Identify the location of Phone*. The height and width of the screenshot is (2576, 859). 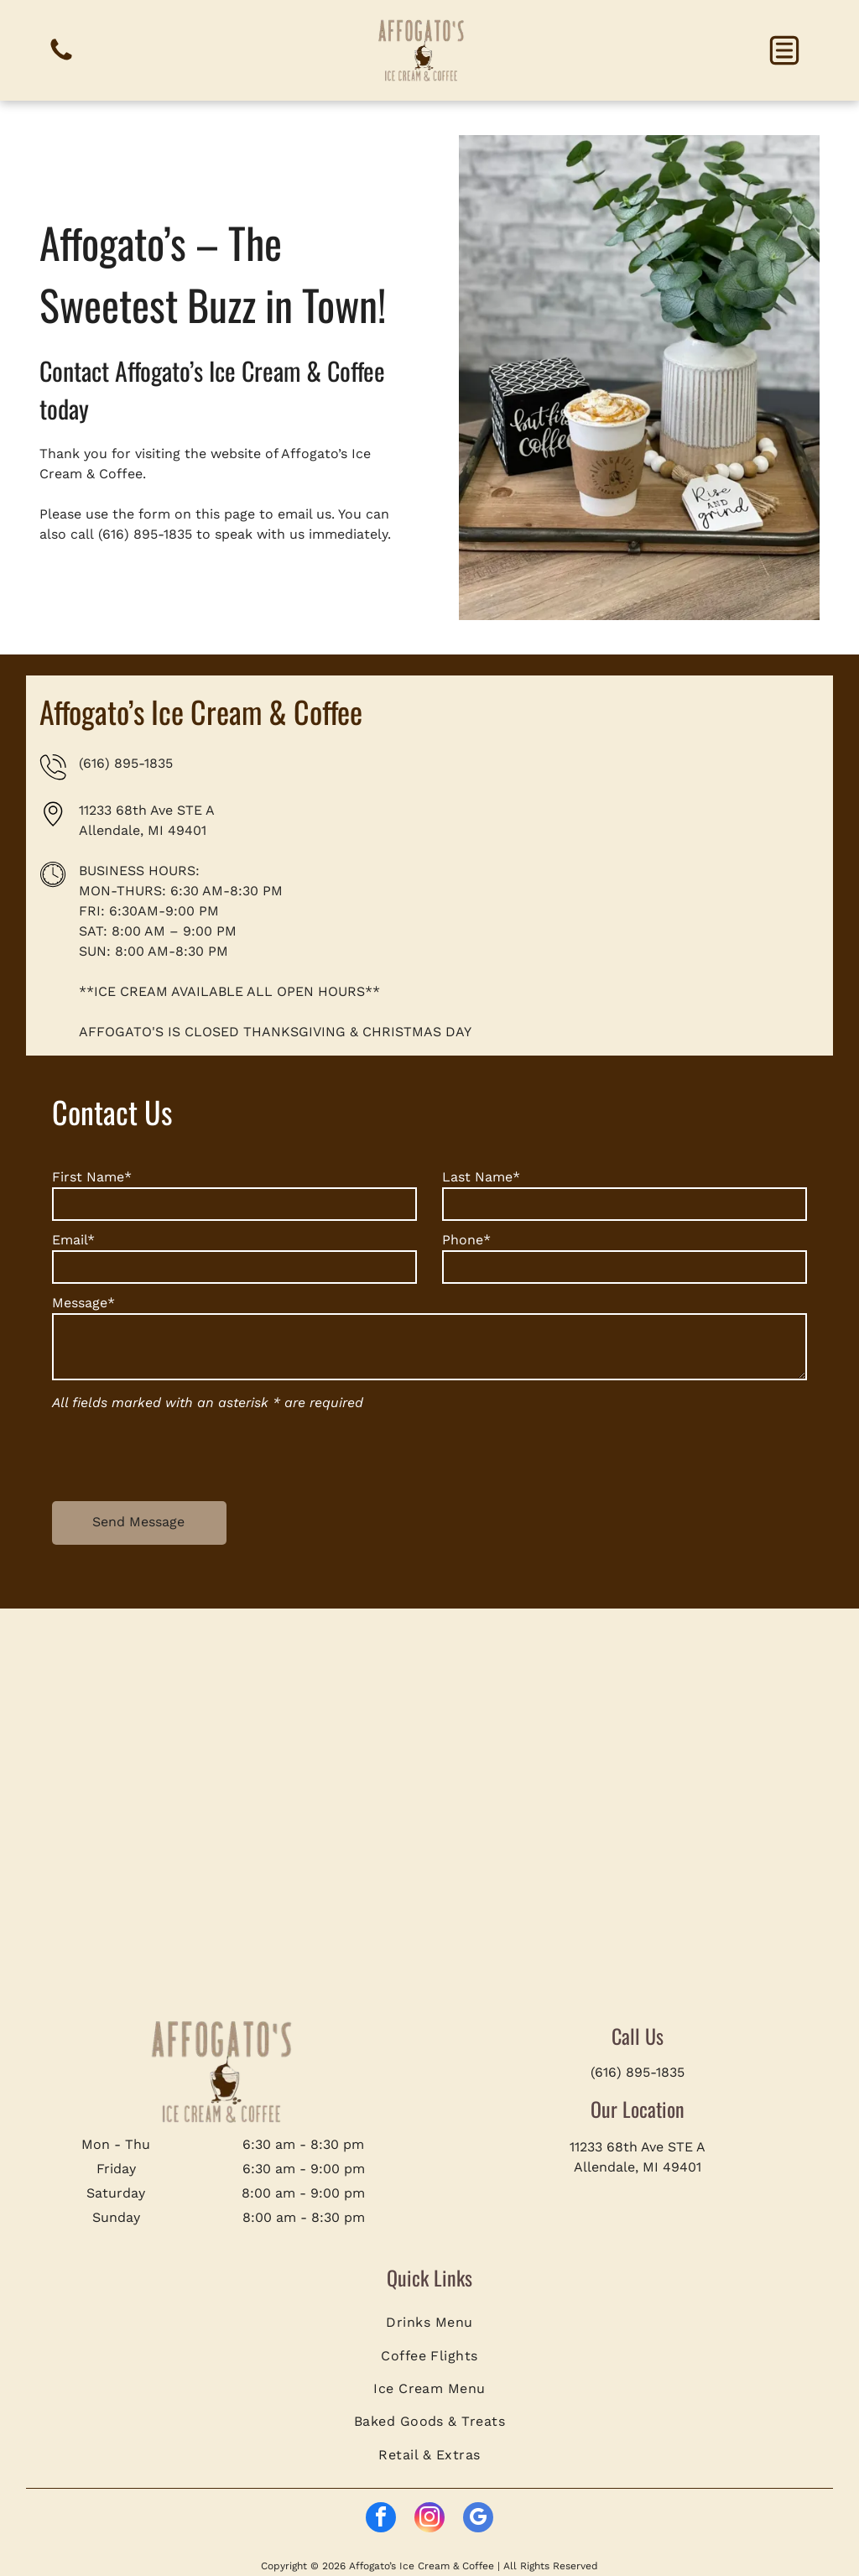
(466, 1240).